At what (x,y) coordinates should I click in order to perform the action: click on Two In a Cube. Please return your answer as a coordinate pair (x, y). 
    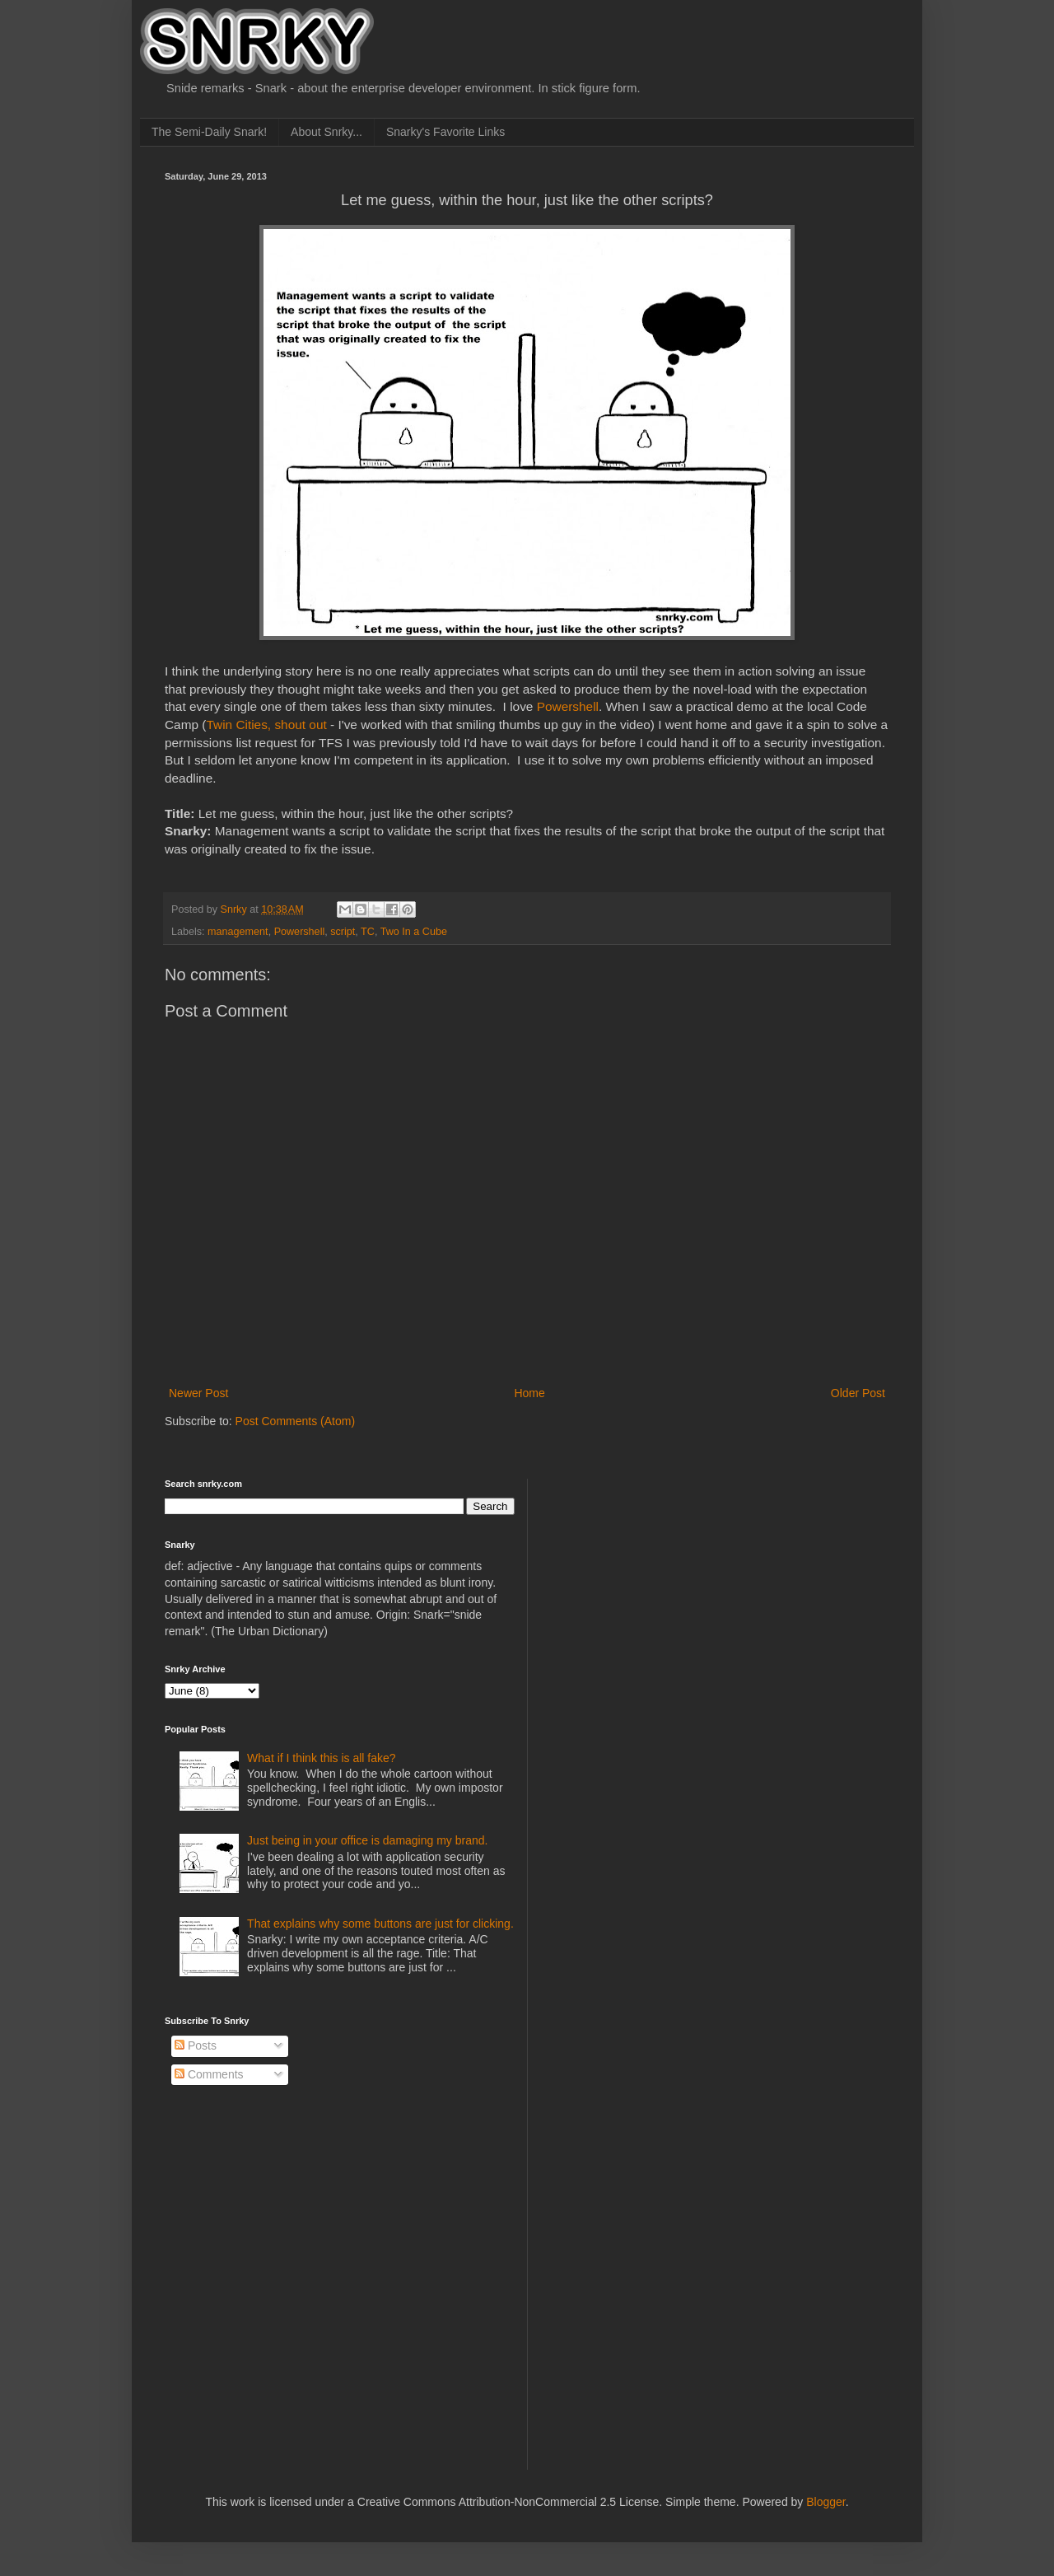
    Looking at the image, I should click on (413, 931).